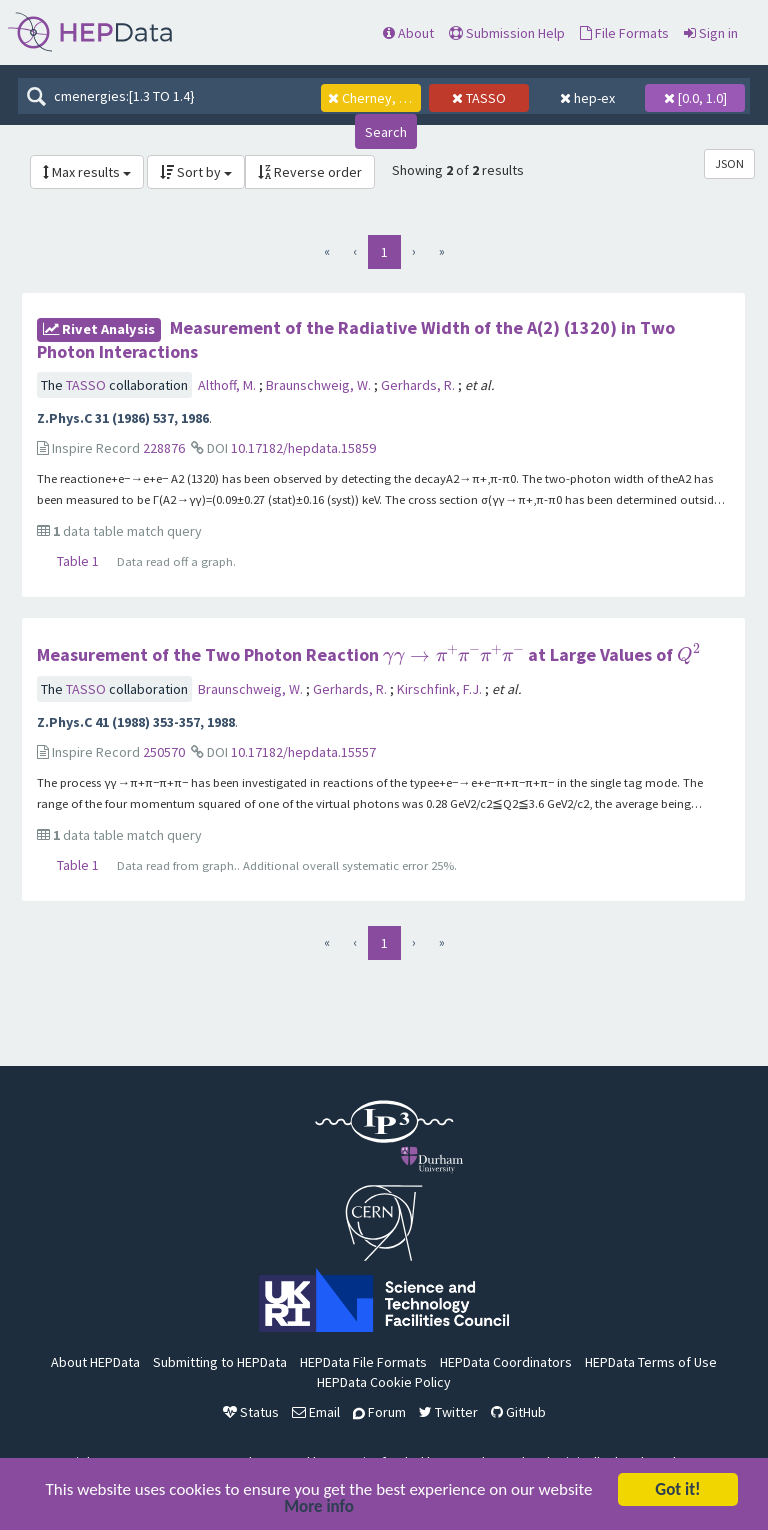 The image size is (768, 1530). I want to click on HEPData Cookie Policy, so click(384, 1382).